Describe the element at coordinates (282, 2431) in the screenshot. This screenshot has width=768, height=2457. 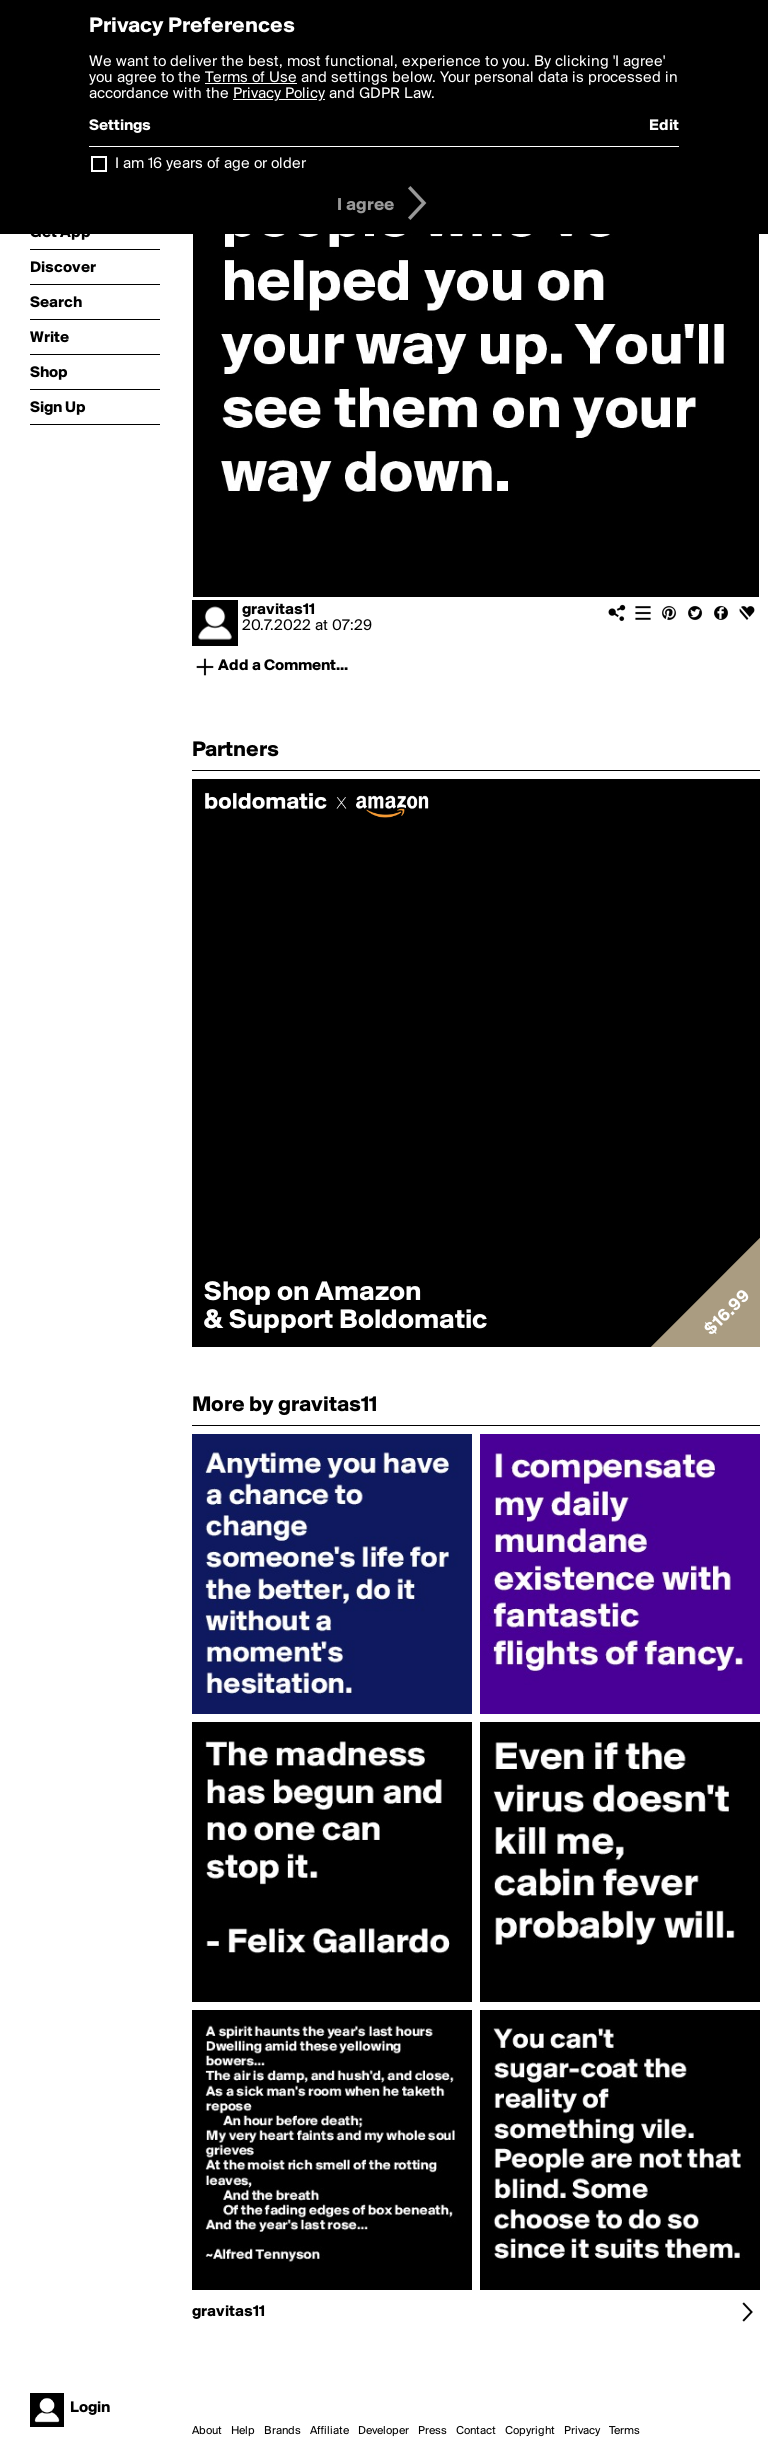
I see `Brands` at that location.